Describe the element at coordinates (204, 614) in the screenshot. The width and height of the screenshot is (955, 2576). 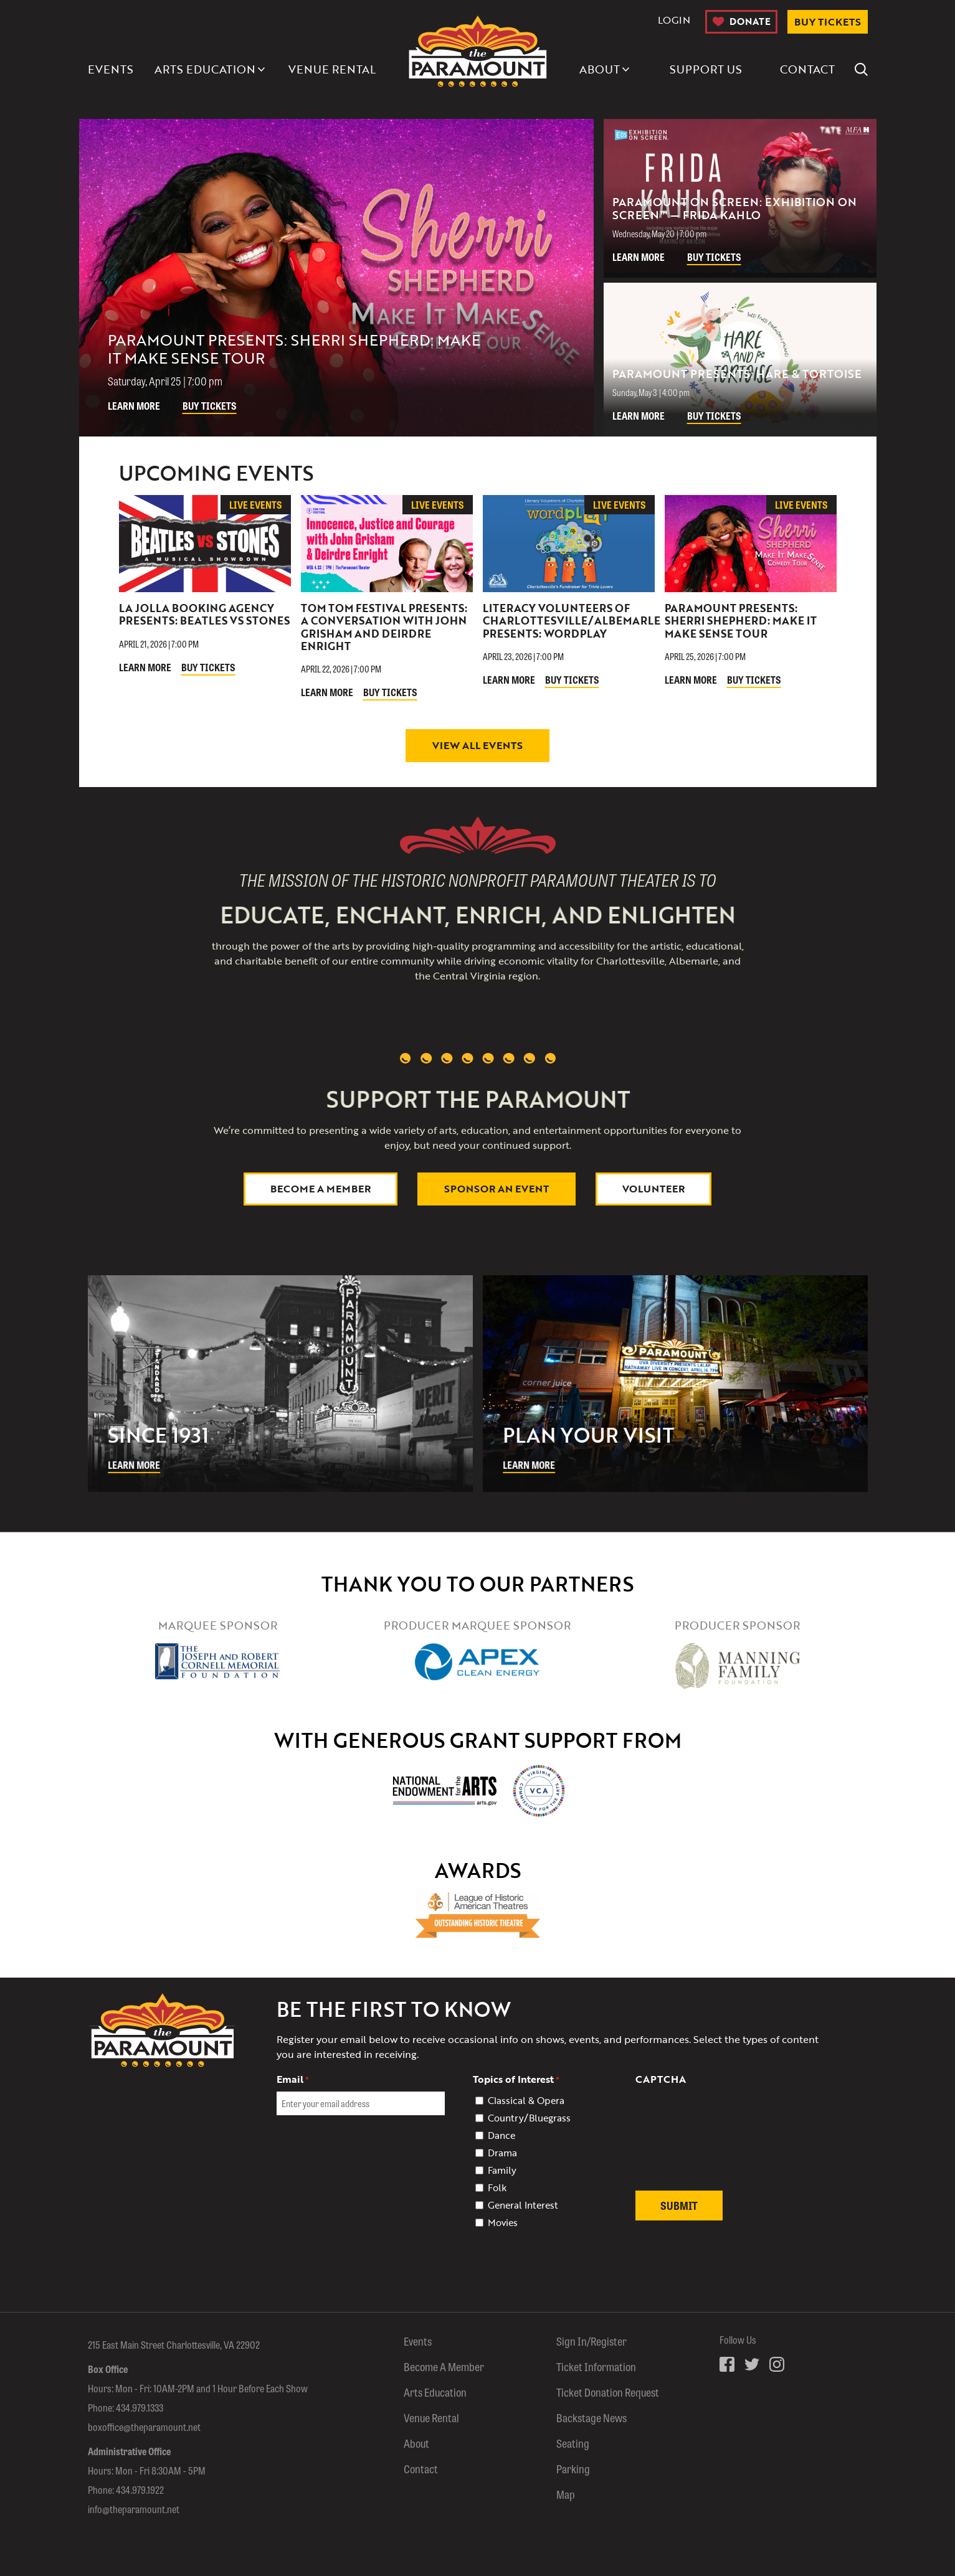
I see `La Jolla Booking Agency Presents: Beatles vs Stones` at that location.